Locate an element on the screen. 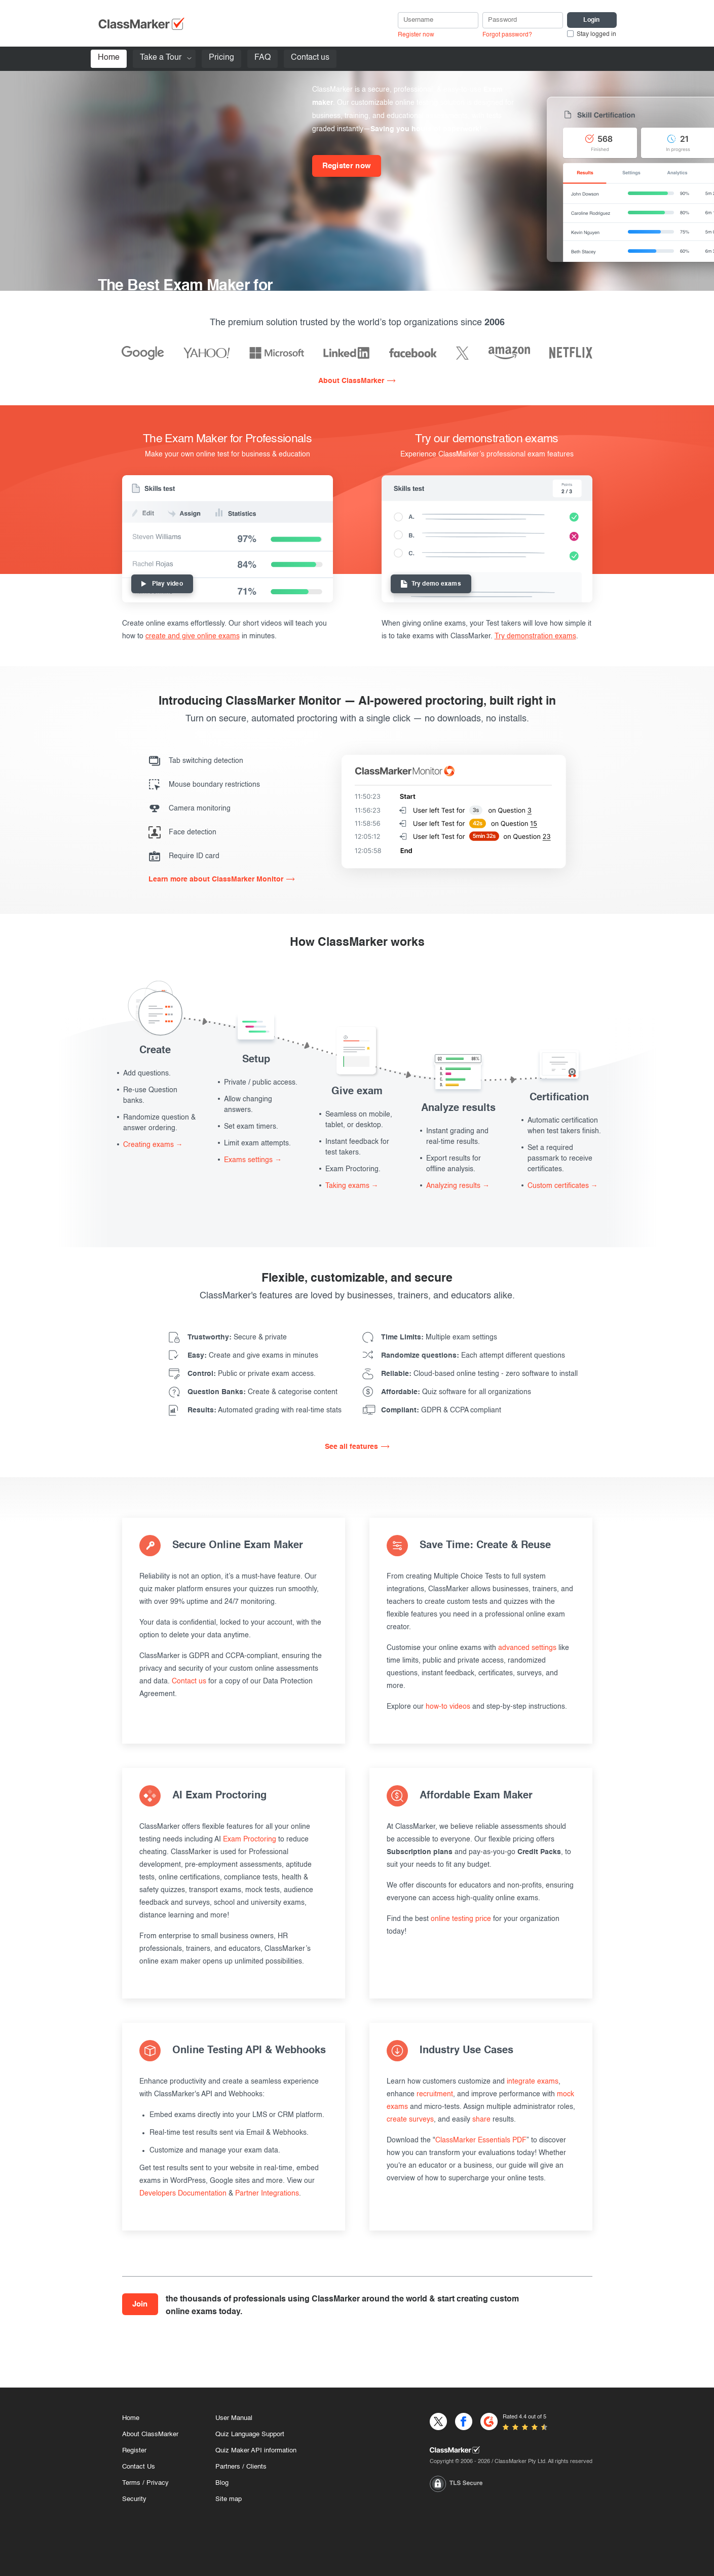 The width and height of the screenshot is (714, 2576). Custom certificates → is located at coordinates (563, 1185).